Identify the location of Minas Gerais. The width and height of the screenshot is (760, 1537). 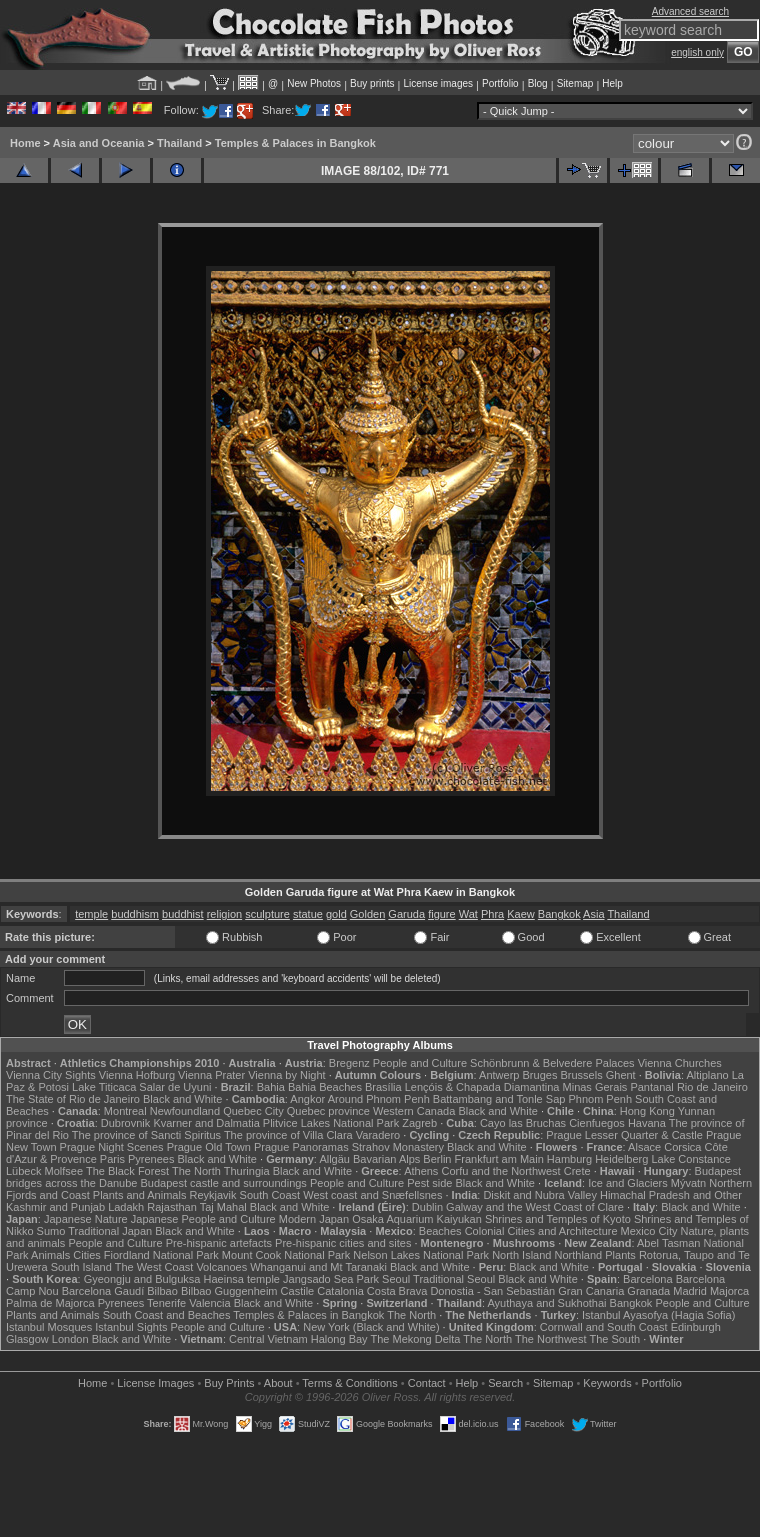
(595, 1087).